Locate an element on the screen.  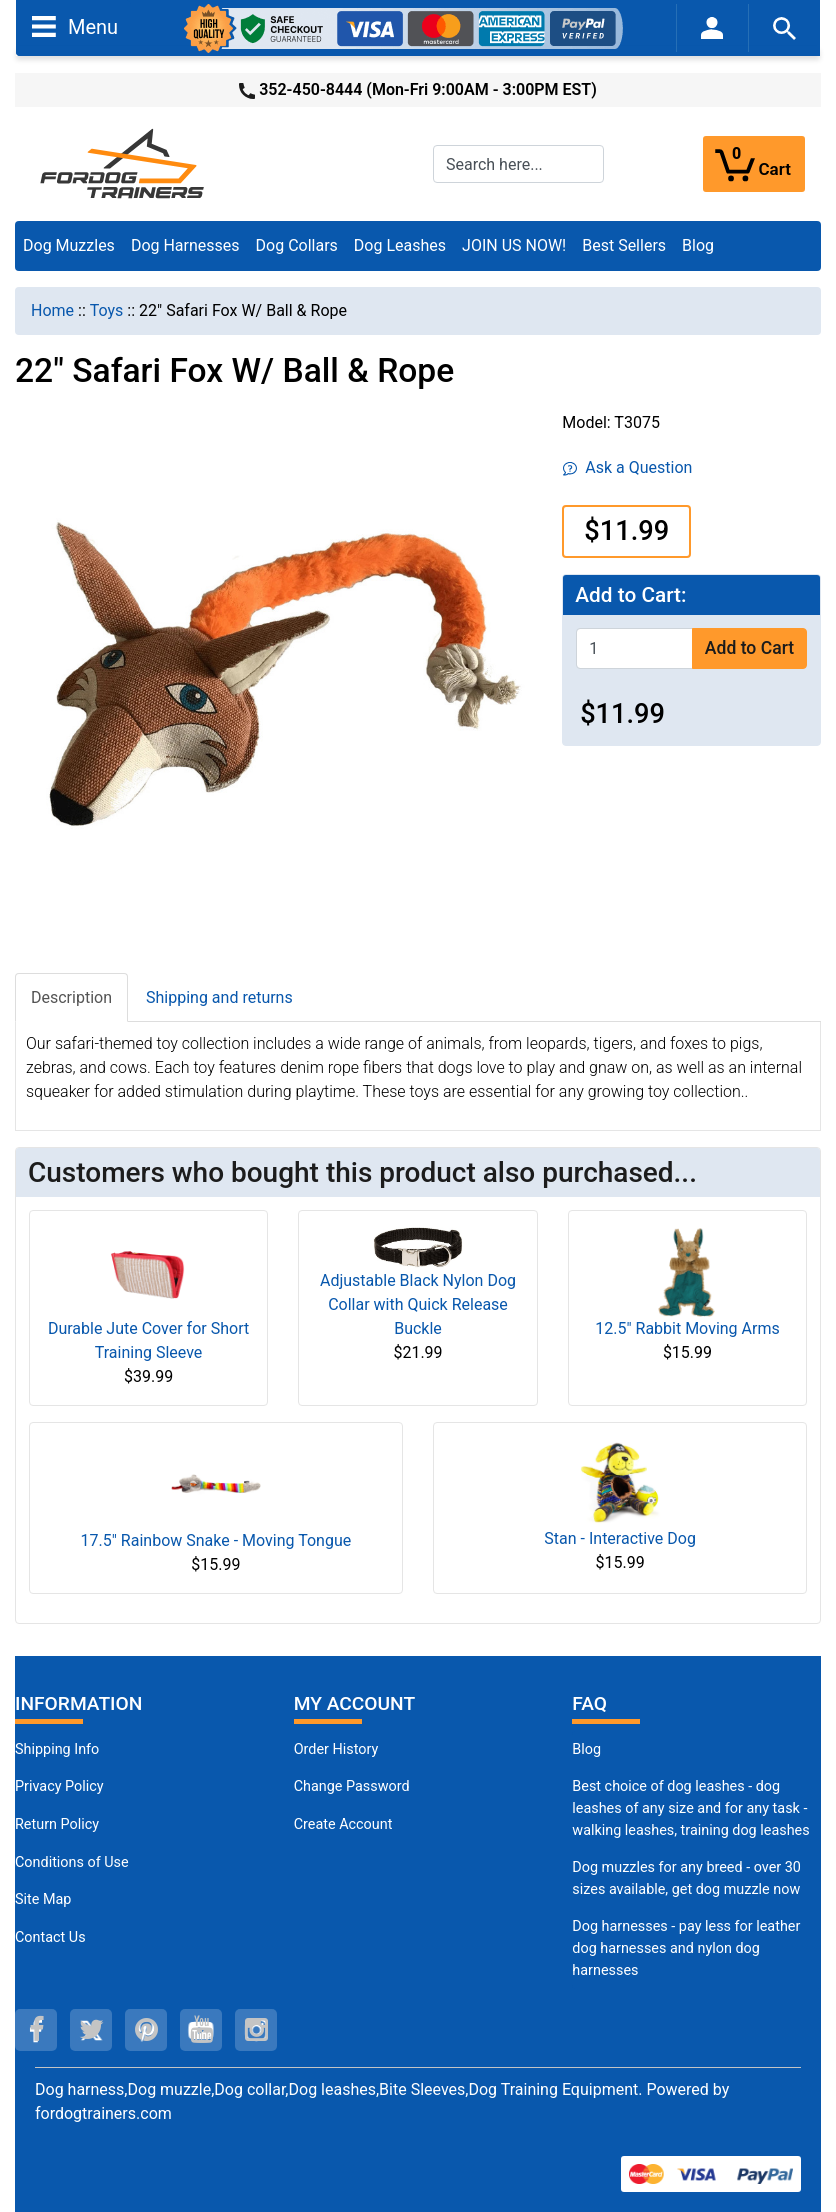
Shipping Info is located at coordinates (57, 1749).